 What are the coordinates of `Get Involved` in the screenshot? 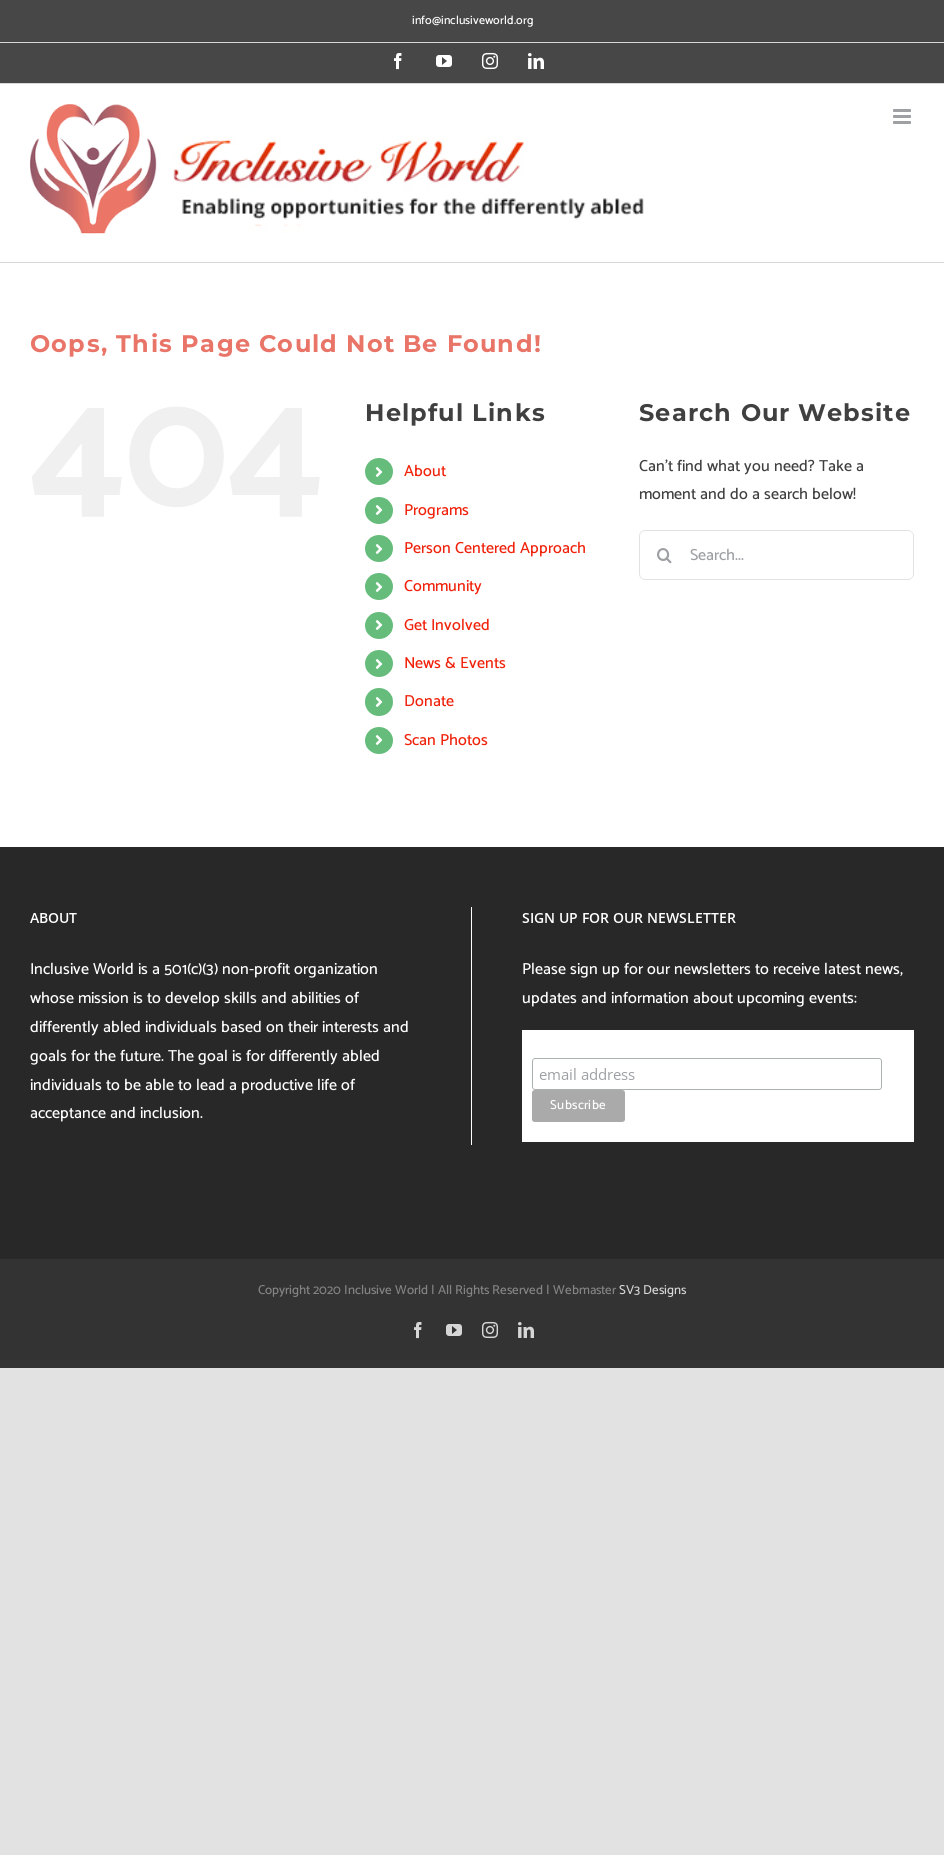 It's located at (447, 625).